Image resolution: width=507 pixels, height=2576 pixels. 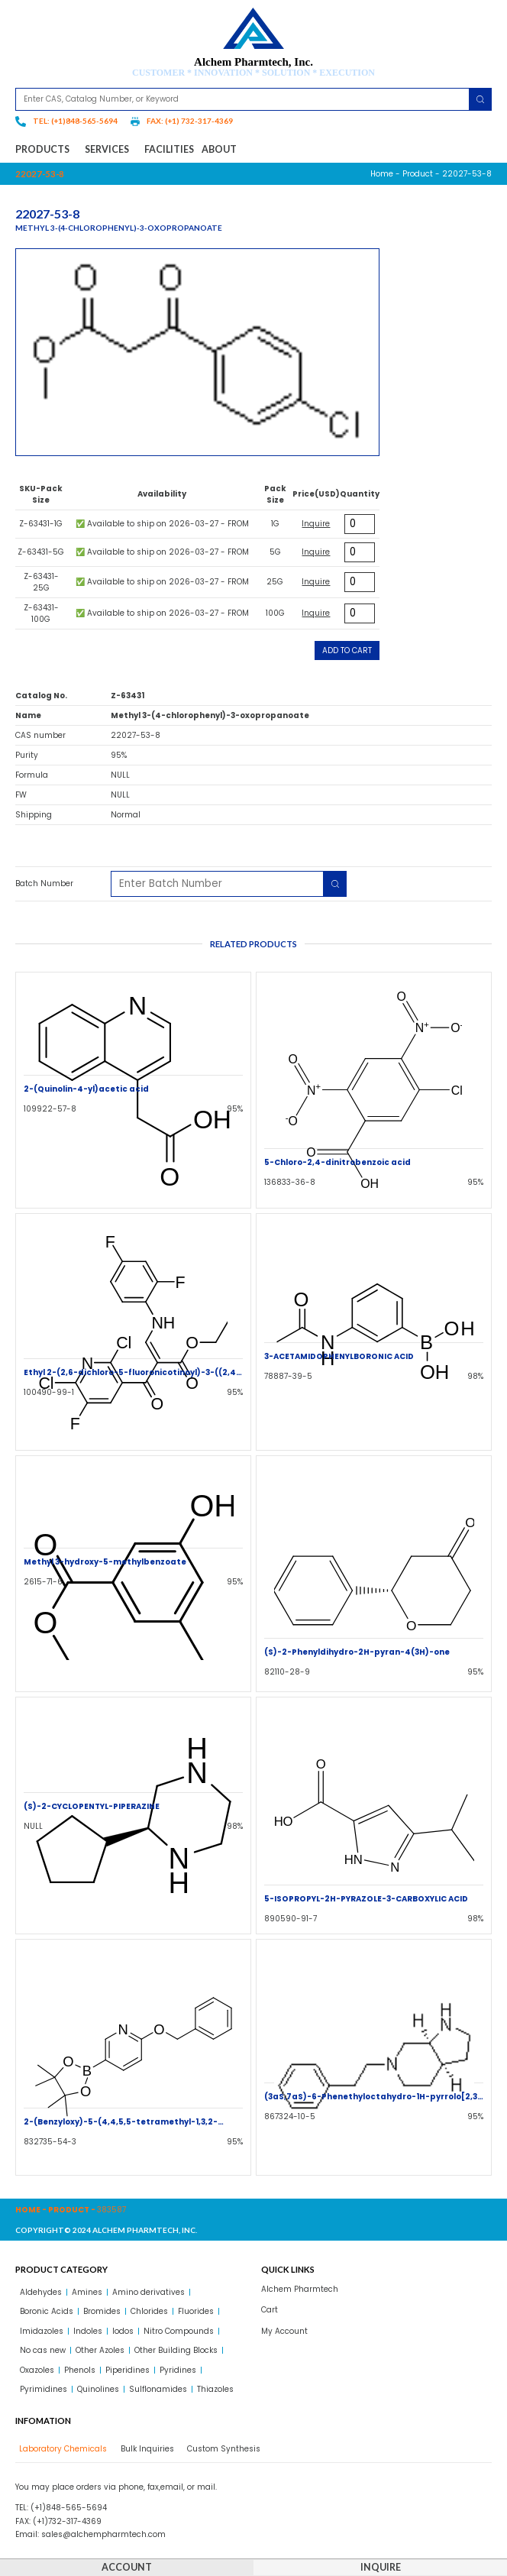 What do you see at coordinates (102, 2311) in the screenshot?
I see `Bromides` at bounding box center [102, 2311].